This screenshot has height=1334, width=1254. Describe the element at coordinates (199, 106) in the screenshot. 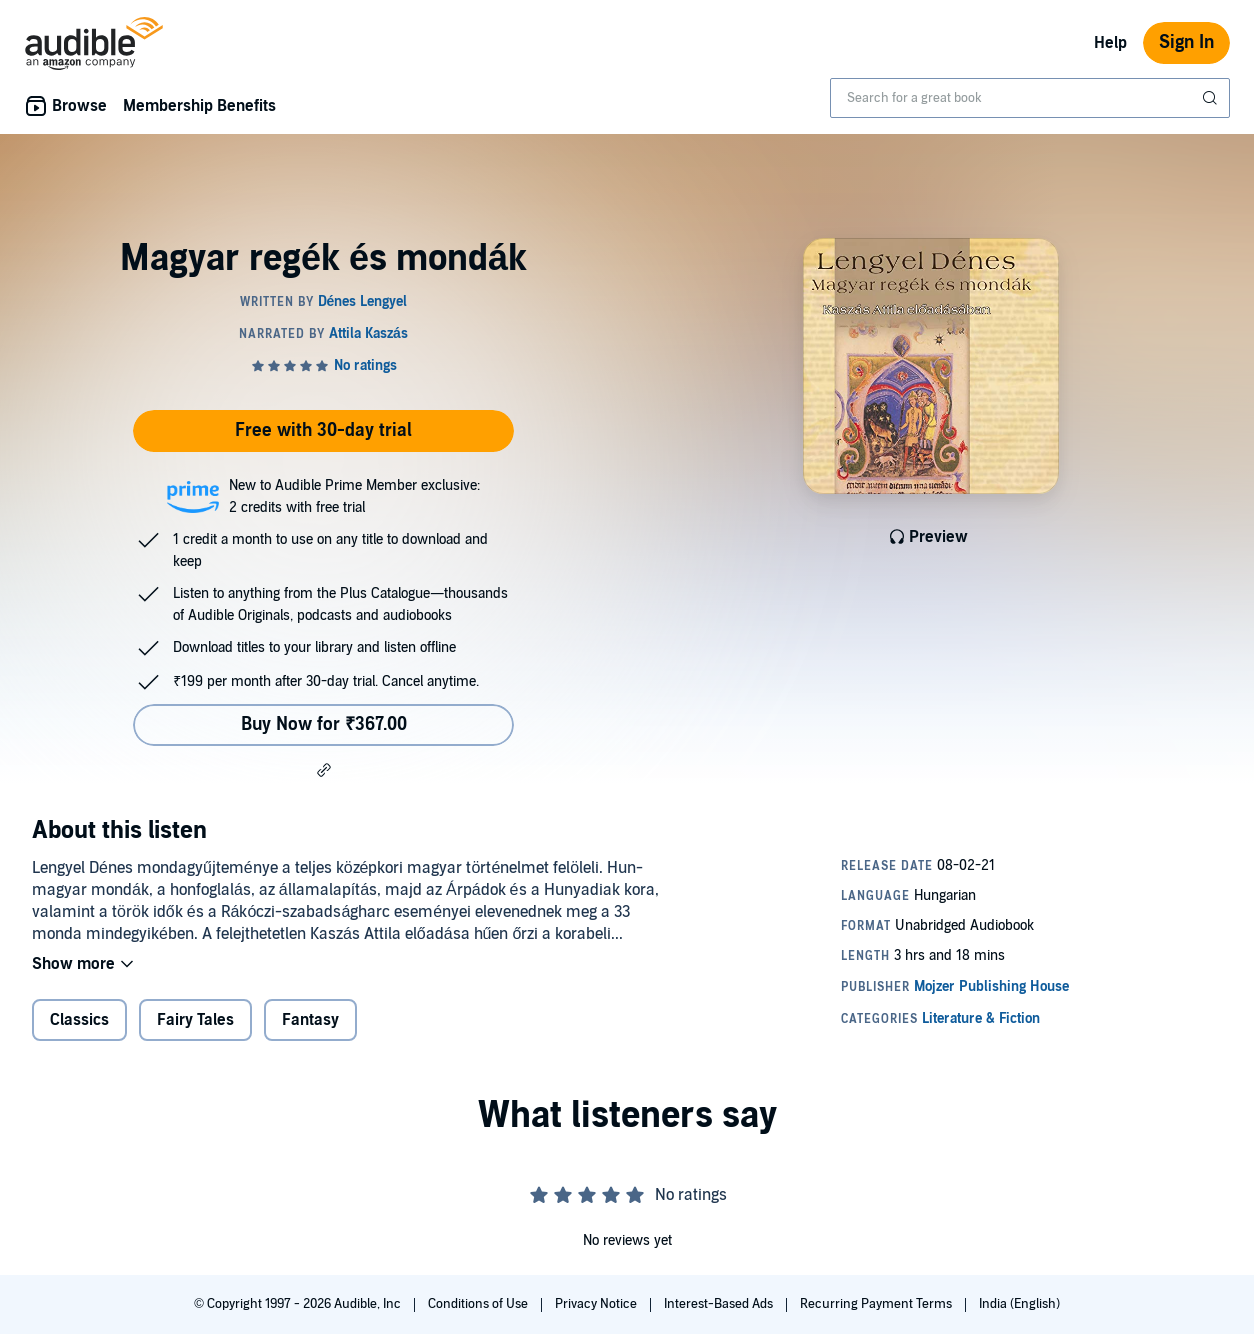

I see `Membership Benefits` at that location.